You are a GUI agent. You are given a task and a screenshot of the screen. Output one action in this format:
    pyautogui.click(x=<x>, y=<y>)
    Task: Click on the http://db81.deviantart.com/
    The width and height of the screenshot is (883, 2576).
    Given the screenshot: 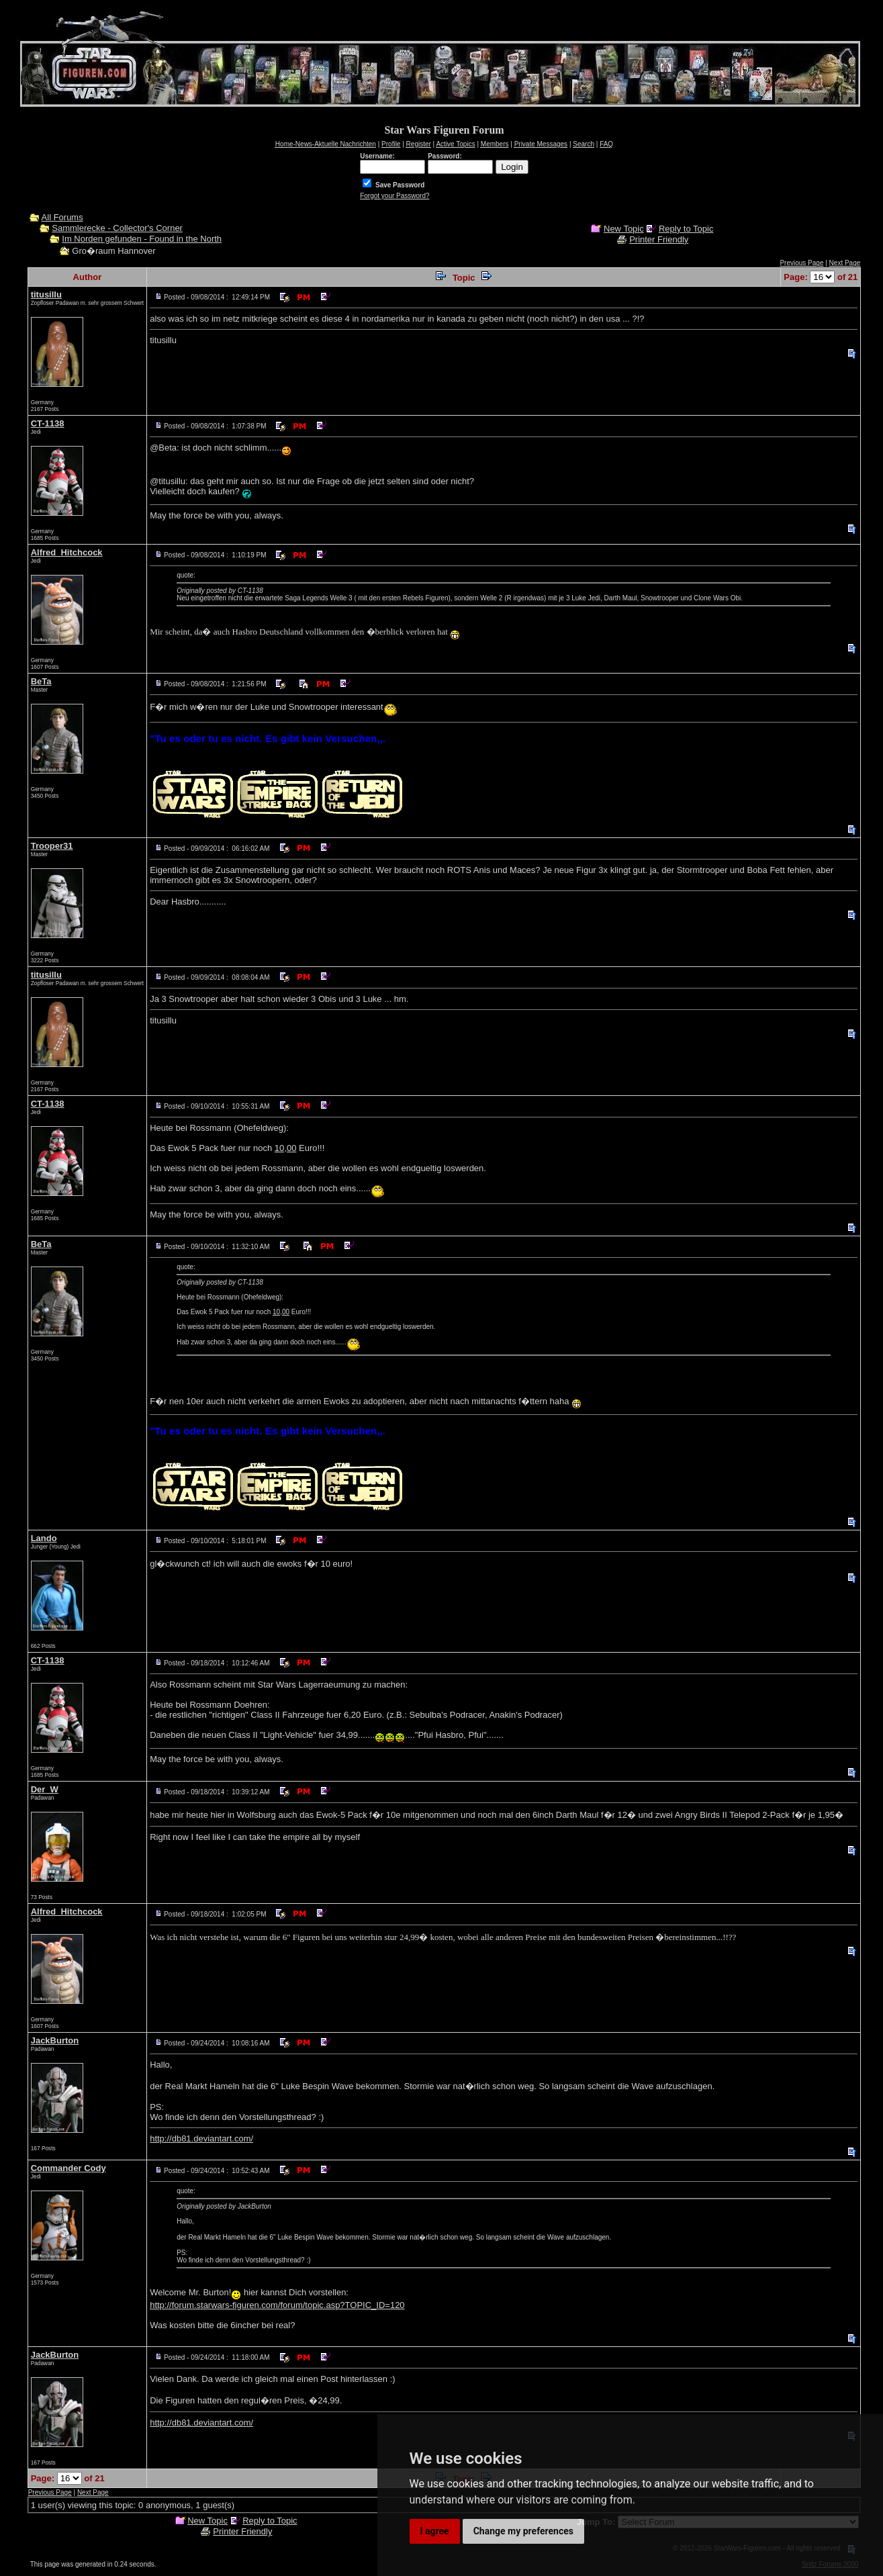 What is the action you would take?
    pyautogui.click(x=201, y=2138)
    